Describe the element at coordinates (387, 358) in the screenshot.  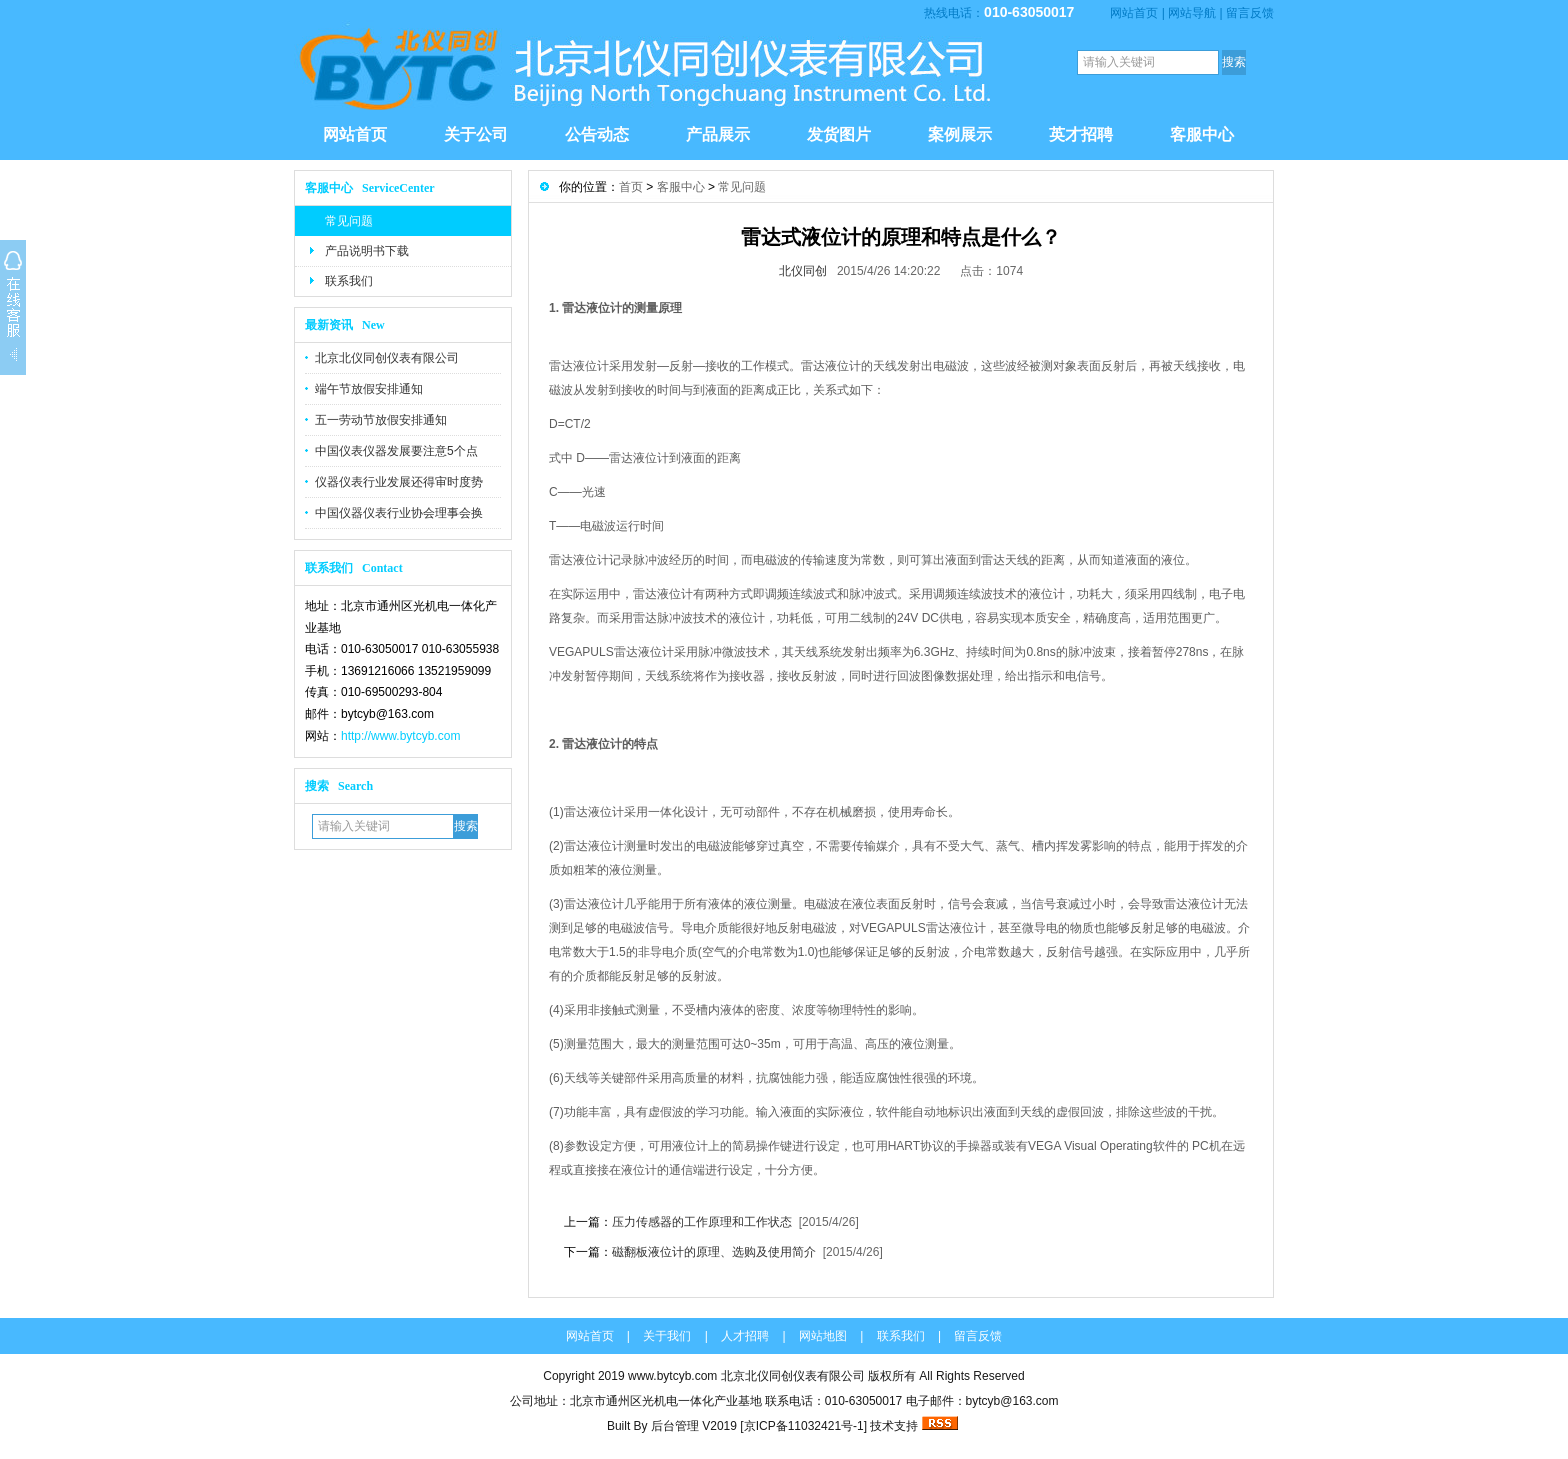
I see `北京北仪同创仪表有限公司` at that location.